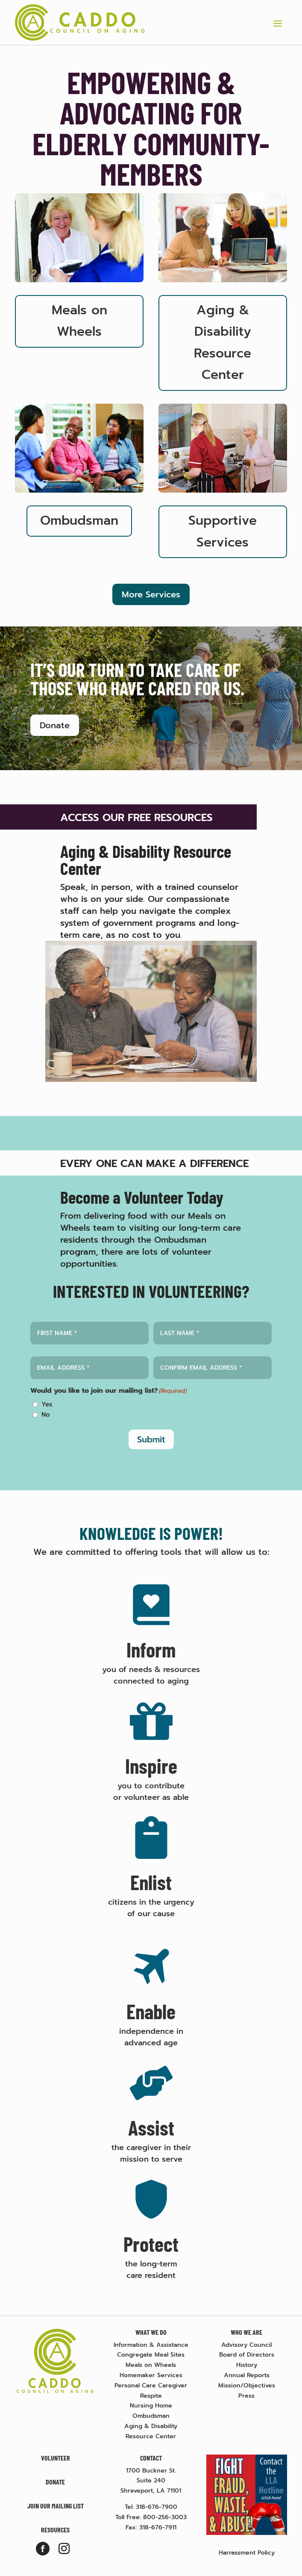 The width and height of the screenshot is (302, 2576). What do you see at coordinates (55, 2458) in the screenshot?
I see `Volunteer` at bounding box center [55, 2458].